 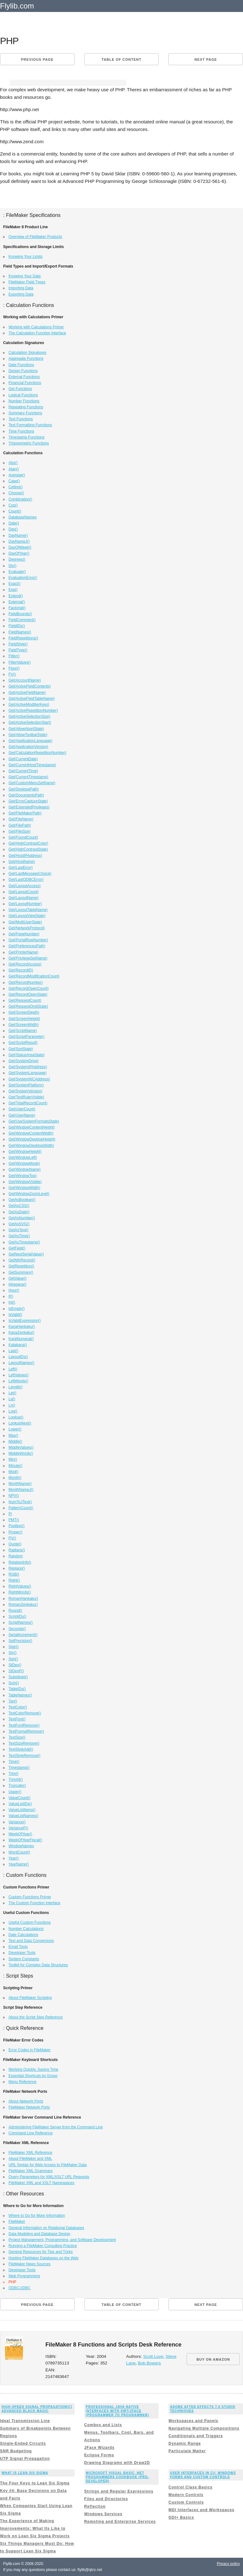 I want to click on Length(), so click(x=15, y=1387).